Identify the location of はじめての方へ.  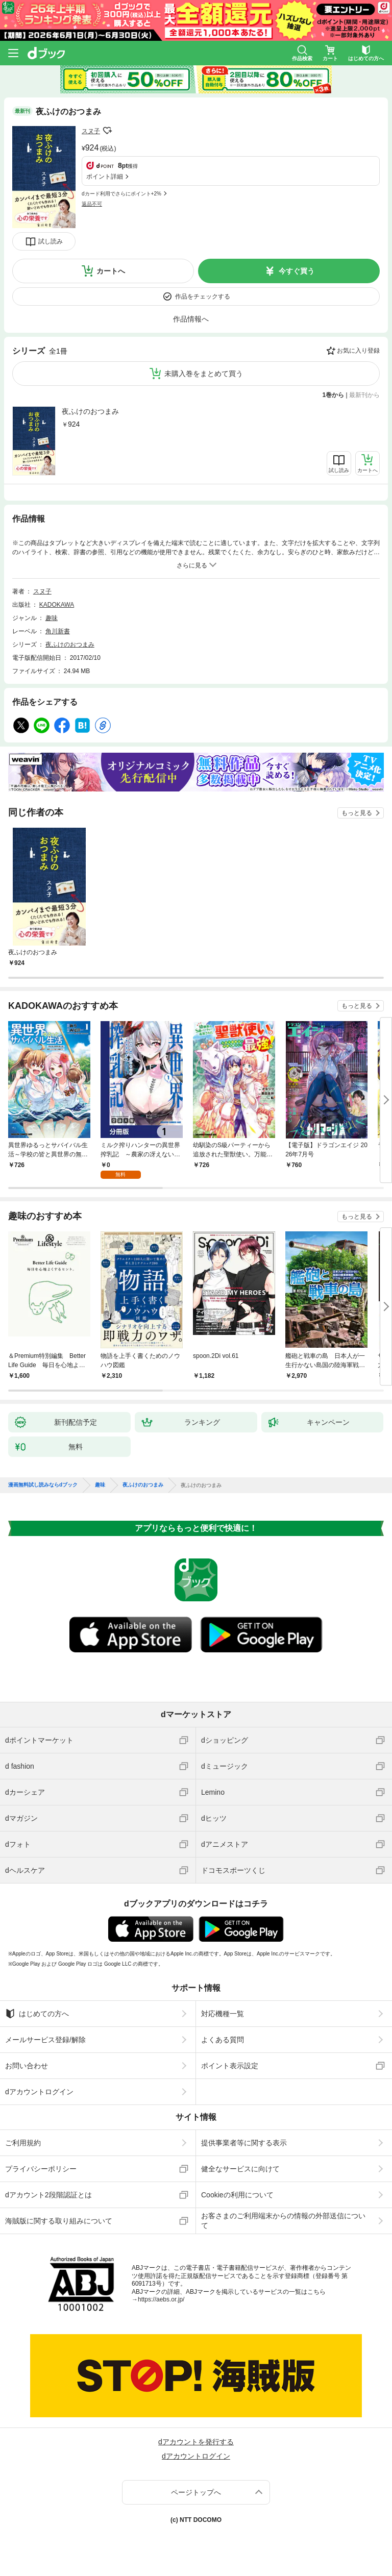
(37, 2014).